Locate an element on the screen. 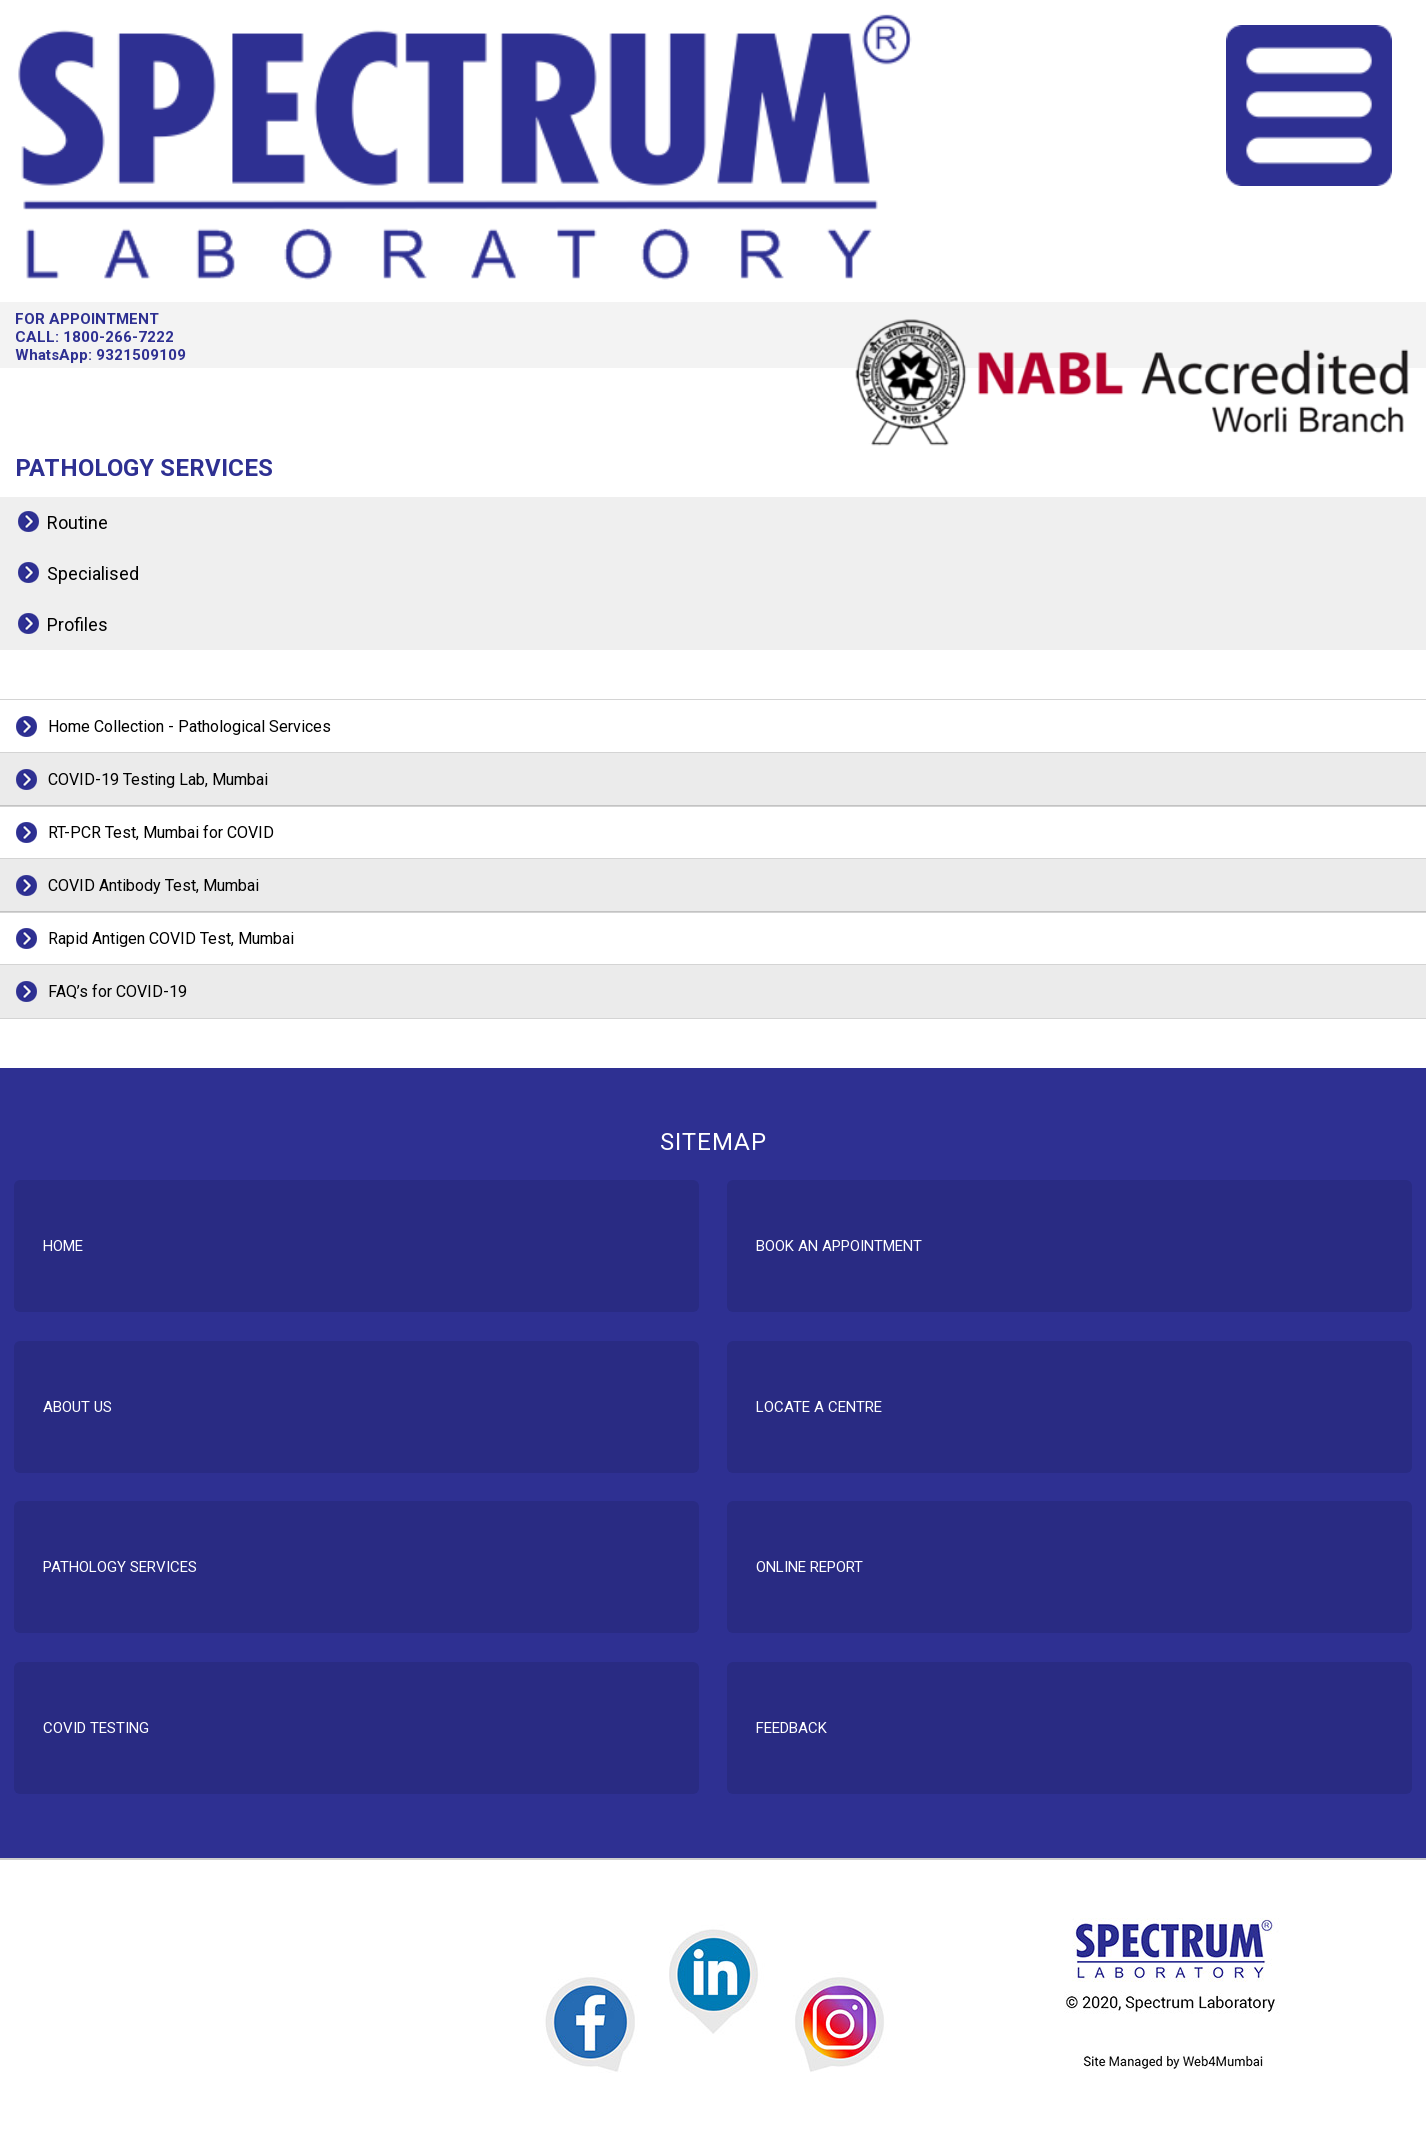  9321509109 is located at coordinates (141, 355).